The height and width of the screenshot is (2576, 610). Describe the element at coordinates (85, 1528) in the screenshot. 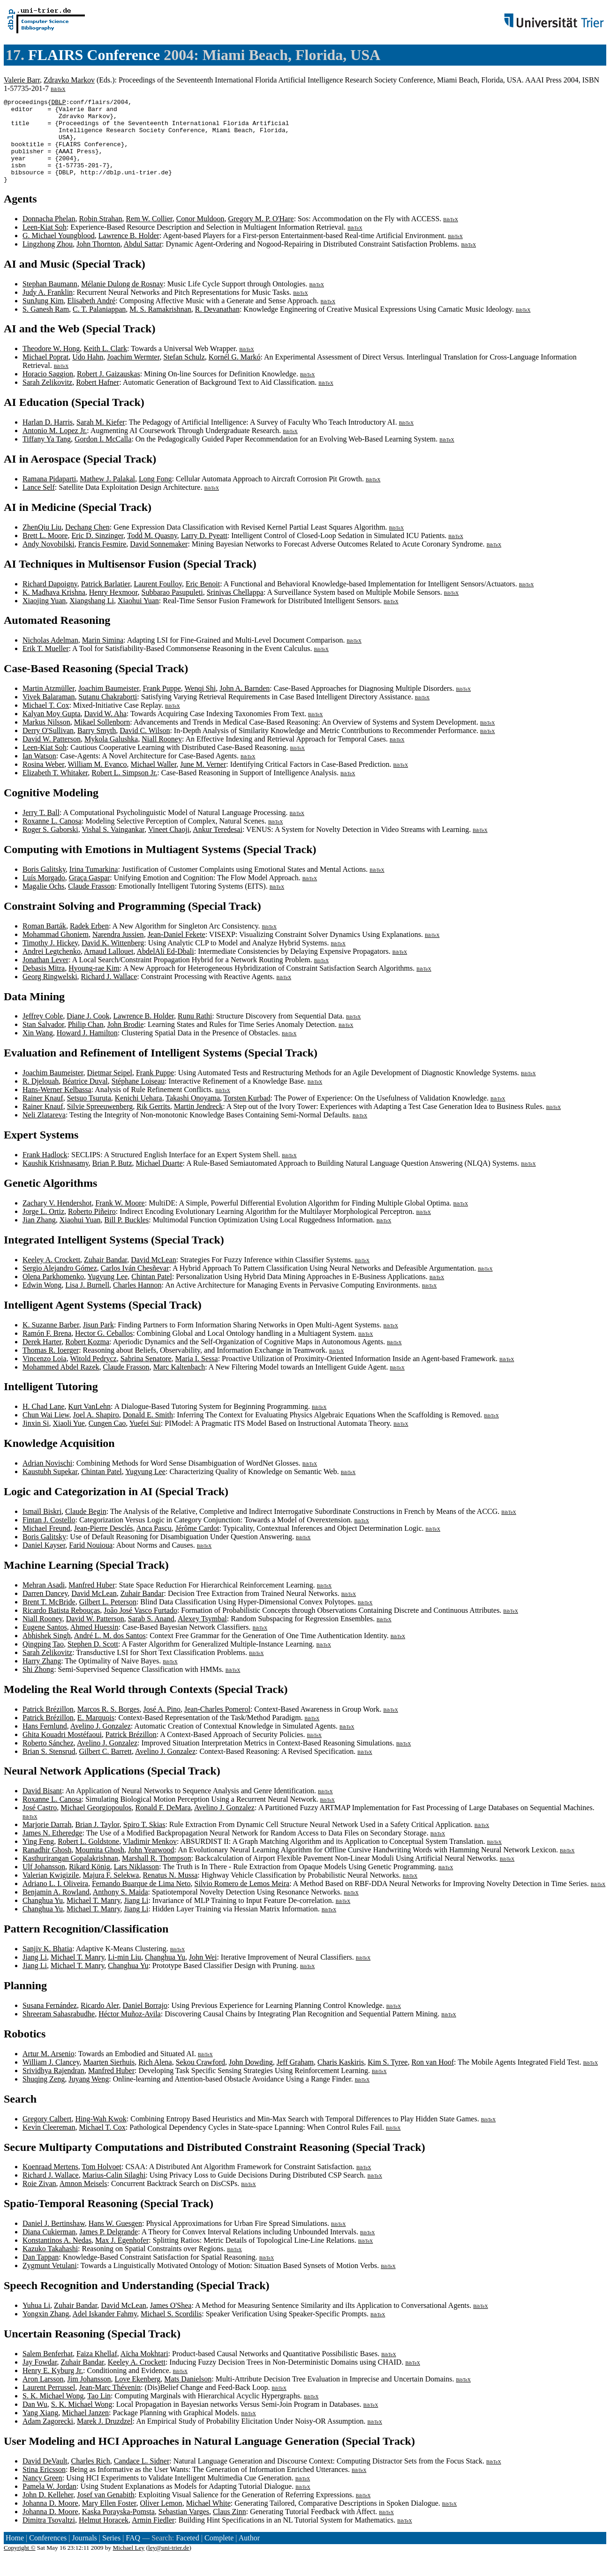

I see `Claude Begin` at that location.